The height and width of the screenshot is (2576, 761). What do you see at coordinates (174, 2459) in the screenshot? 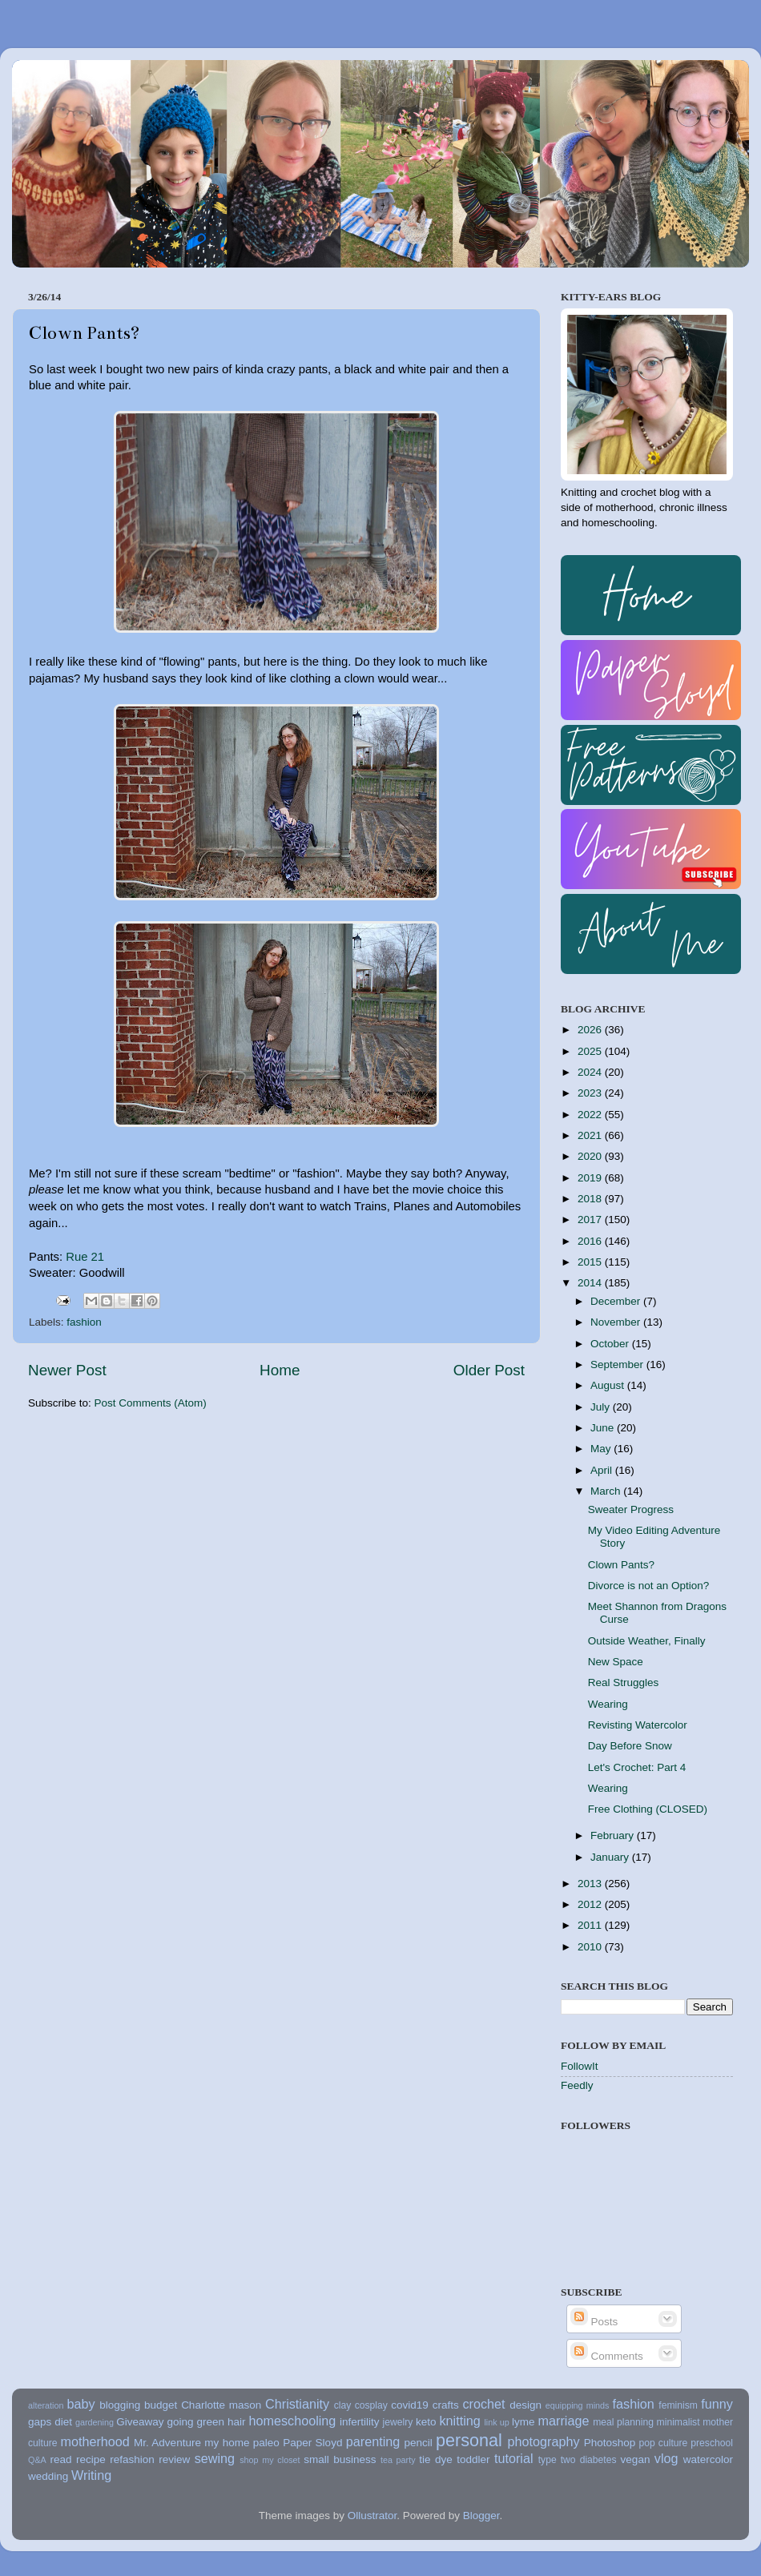
I see `review` at bounding box center [174, 2459].